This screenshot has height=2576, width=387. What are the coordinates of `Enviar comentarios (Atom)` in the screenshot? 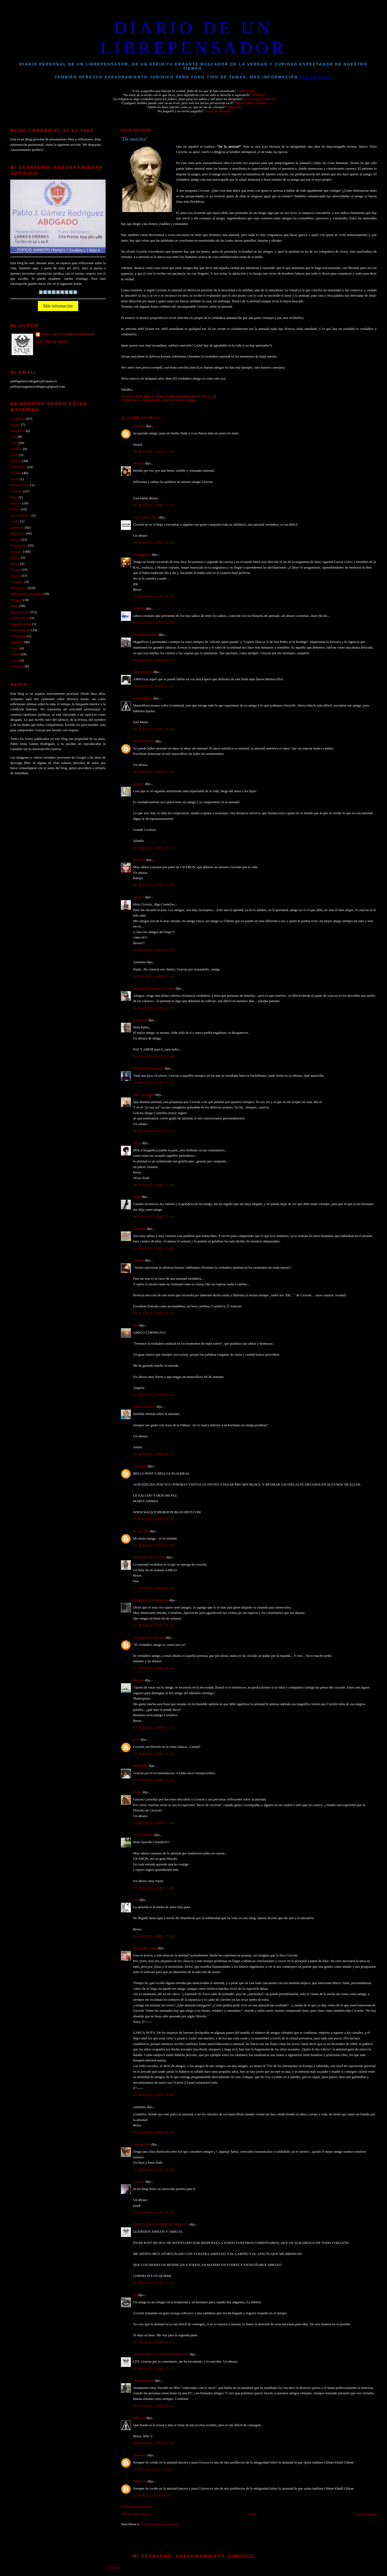 It's located at (159, 2524).